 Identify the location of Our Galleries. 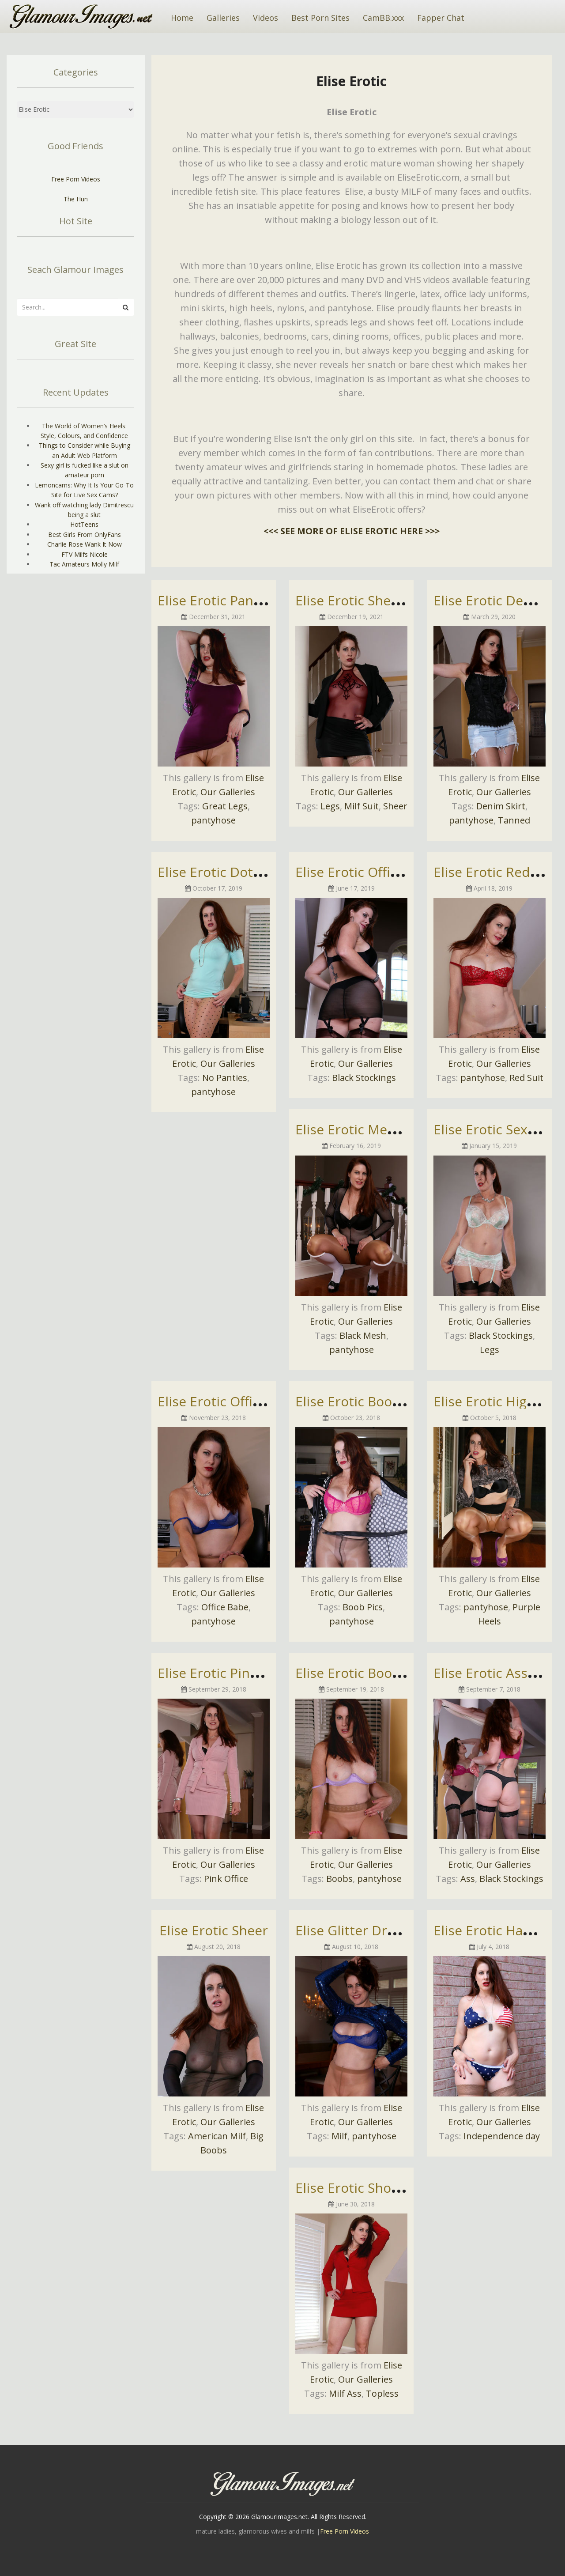
(227, 792).